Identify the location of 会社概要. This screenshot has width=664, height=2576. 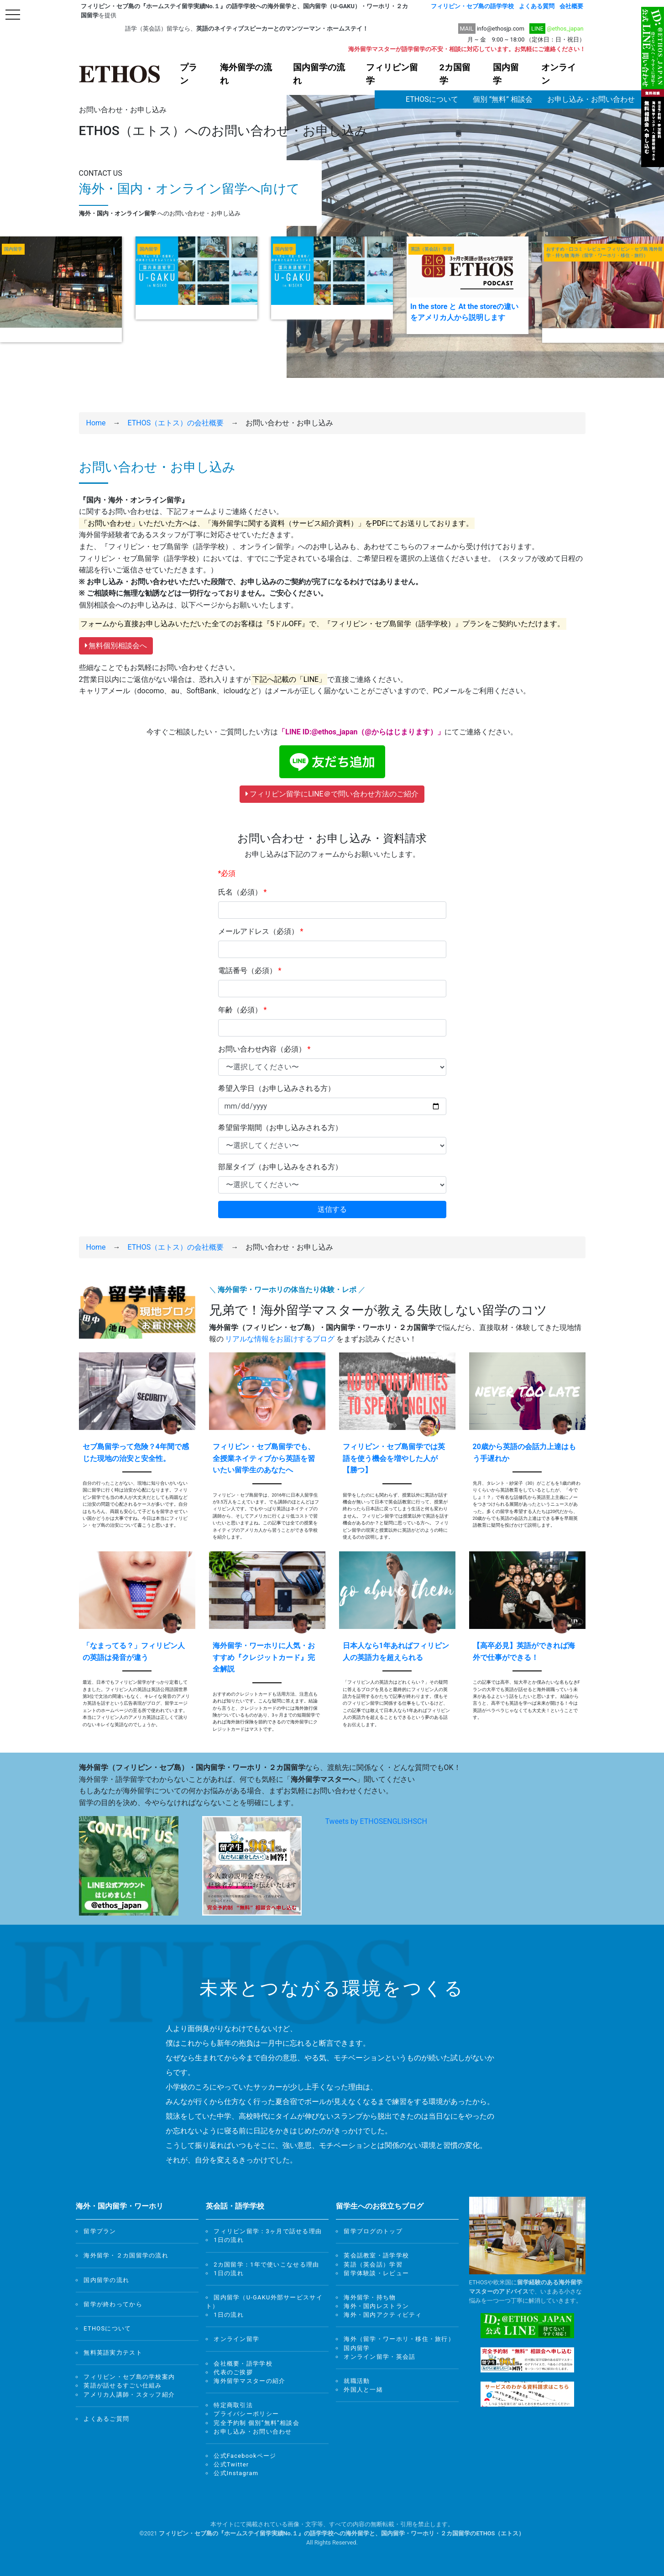
(571, 6).